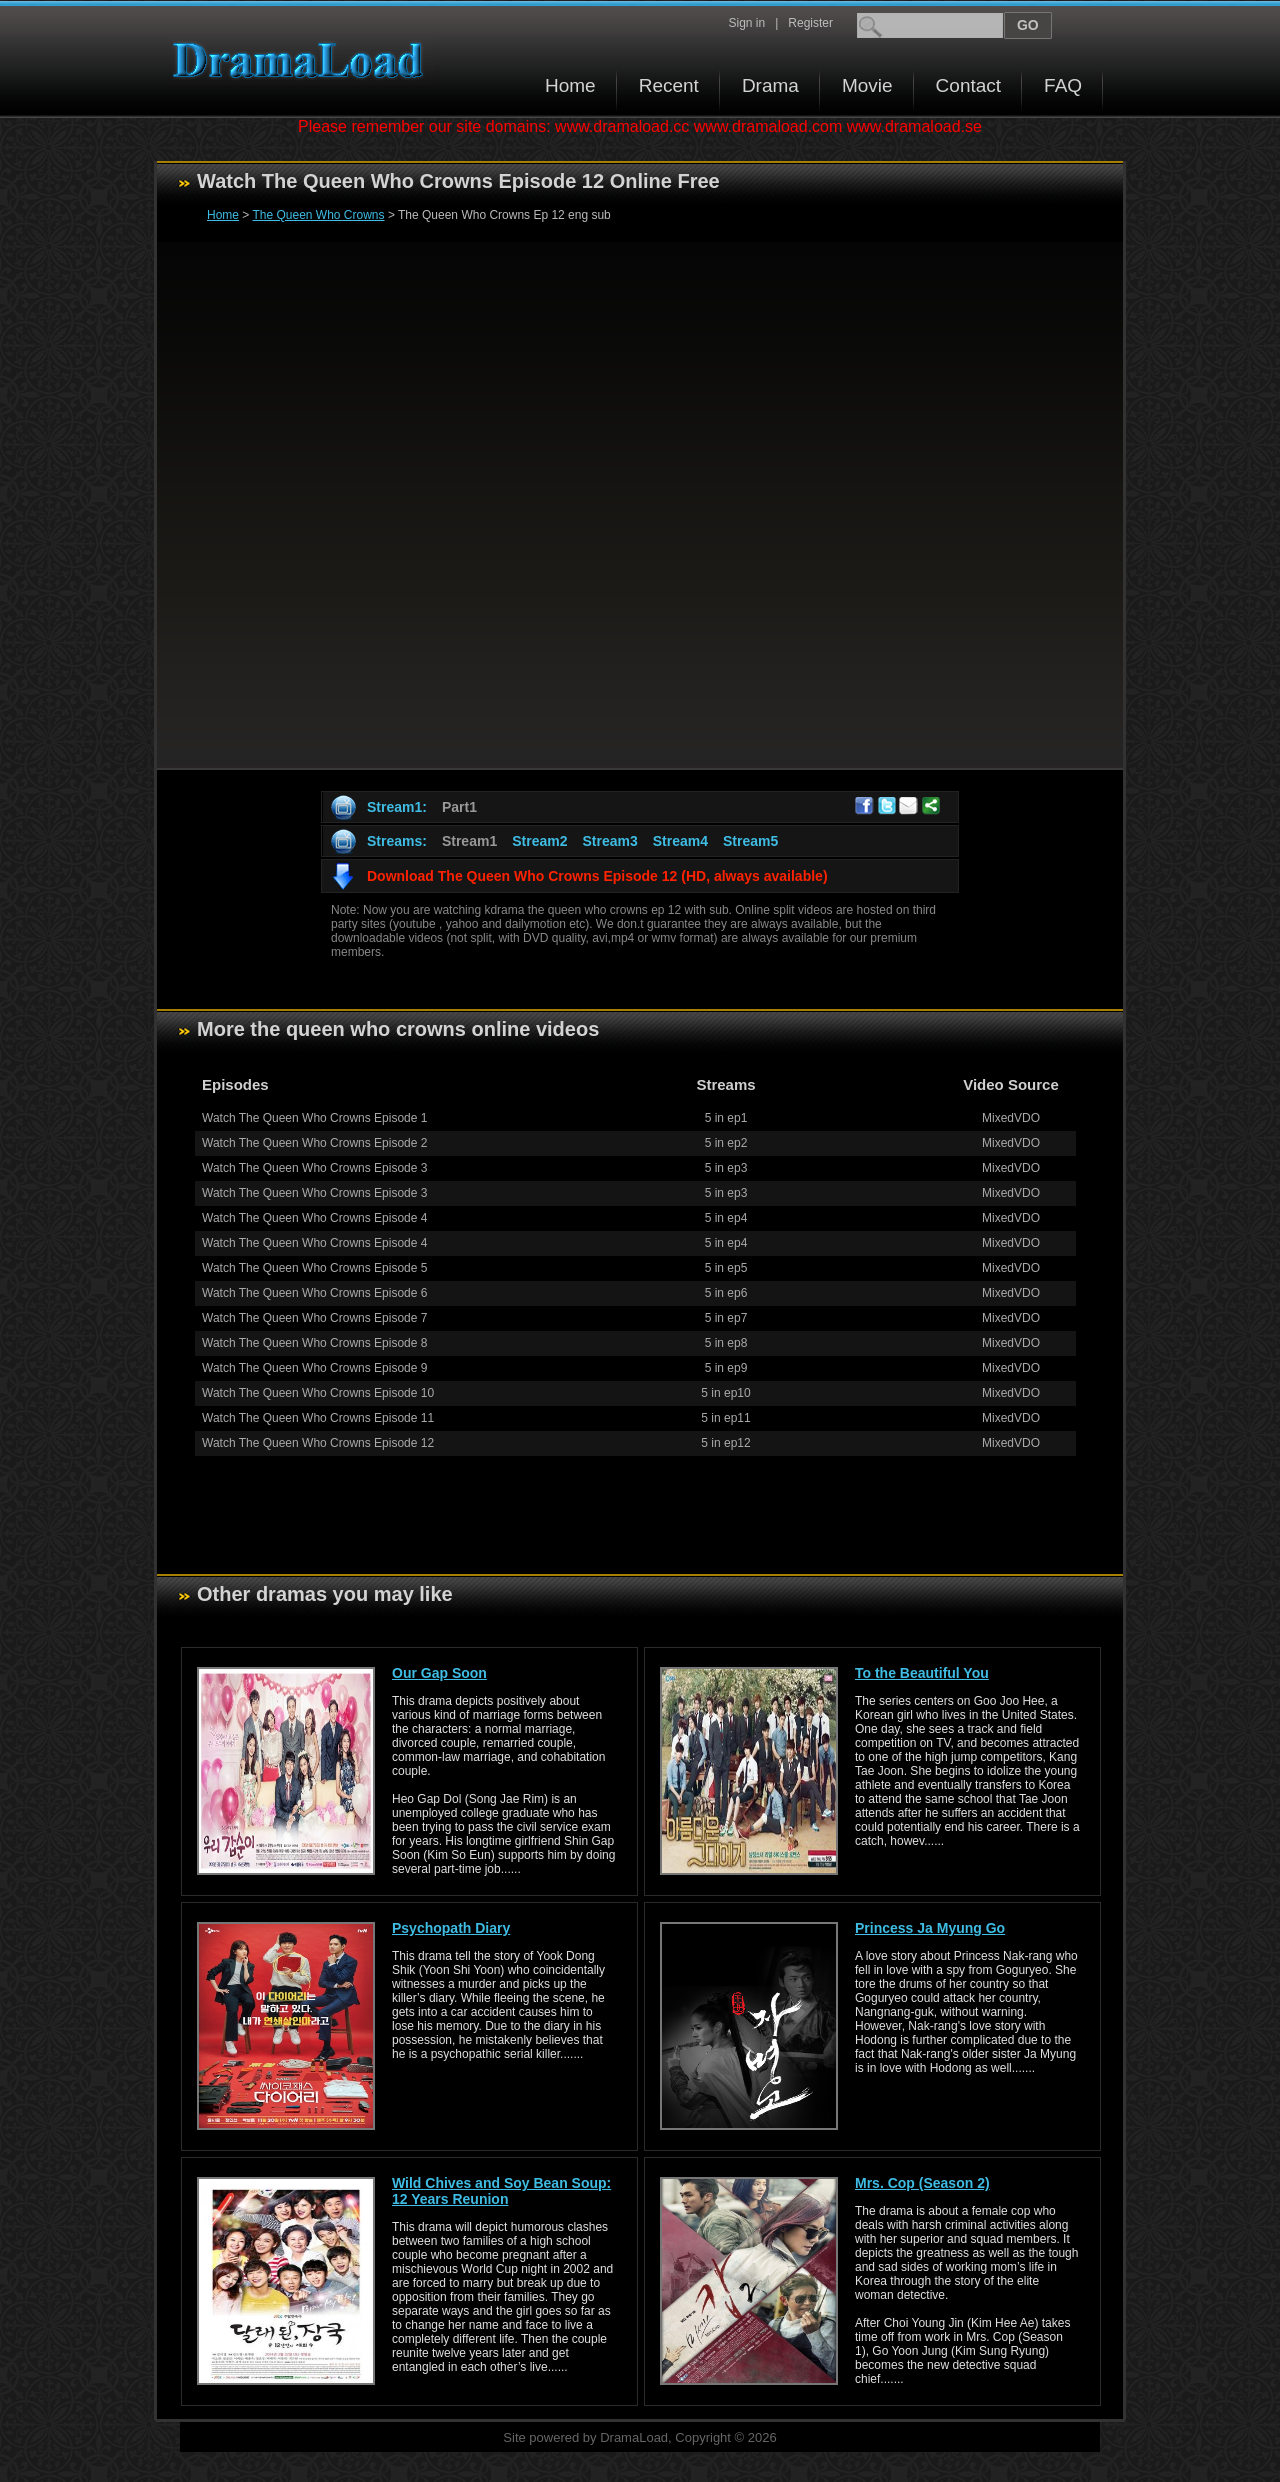 This screenshot has height=2482, width=1280. I want to click on Watch The Queen Who Crowns Episode 1, so click(314, 1118).